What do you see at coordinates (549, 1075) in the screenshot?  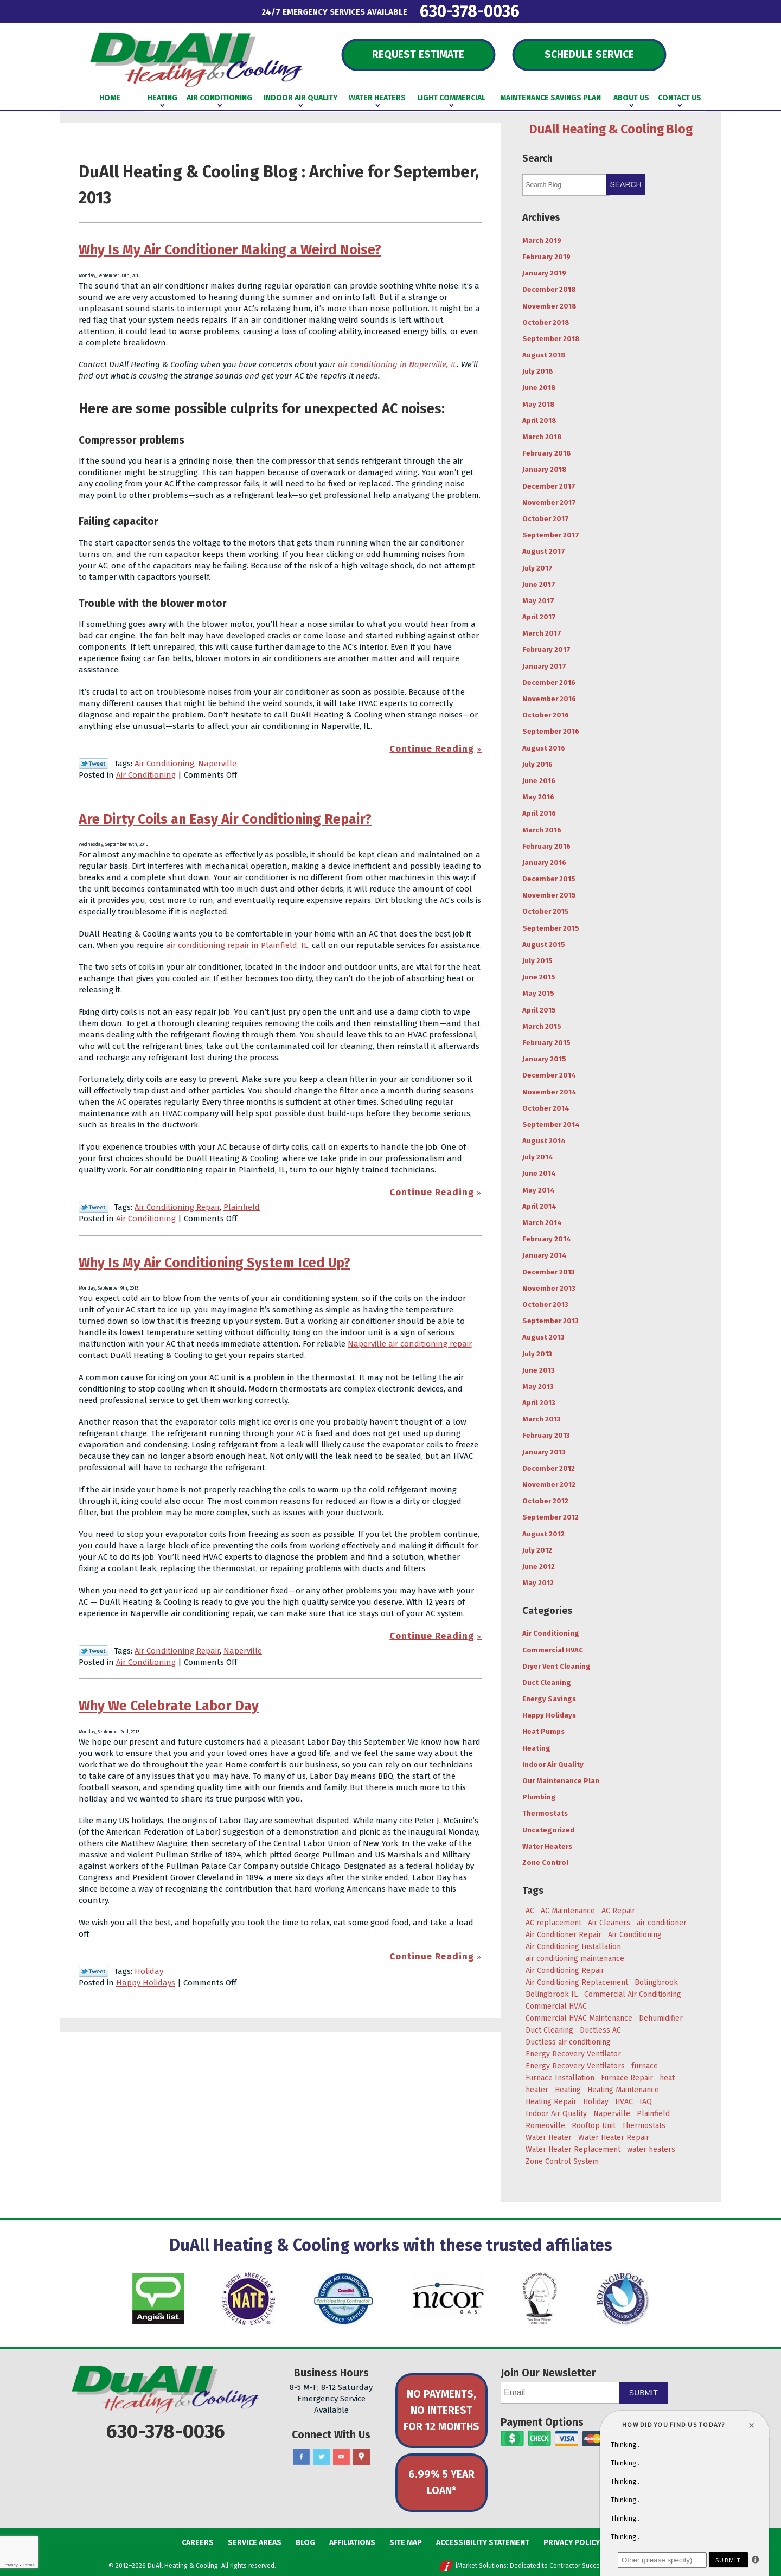 I see `December 2014` at bounding box center [549, 1075].